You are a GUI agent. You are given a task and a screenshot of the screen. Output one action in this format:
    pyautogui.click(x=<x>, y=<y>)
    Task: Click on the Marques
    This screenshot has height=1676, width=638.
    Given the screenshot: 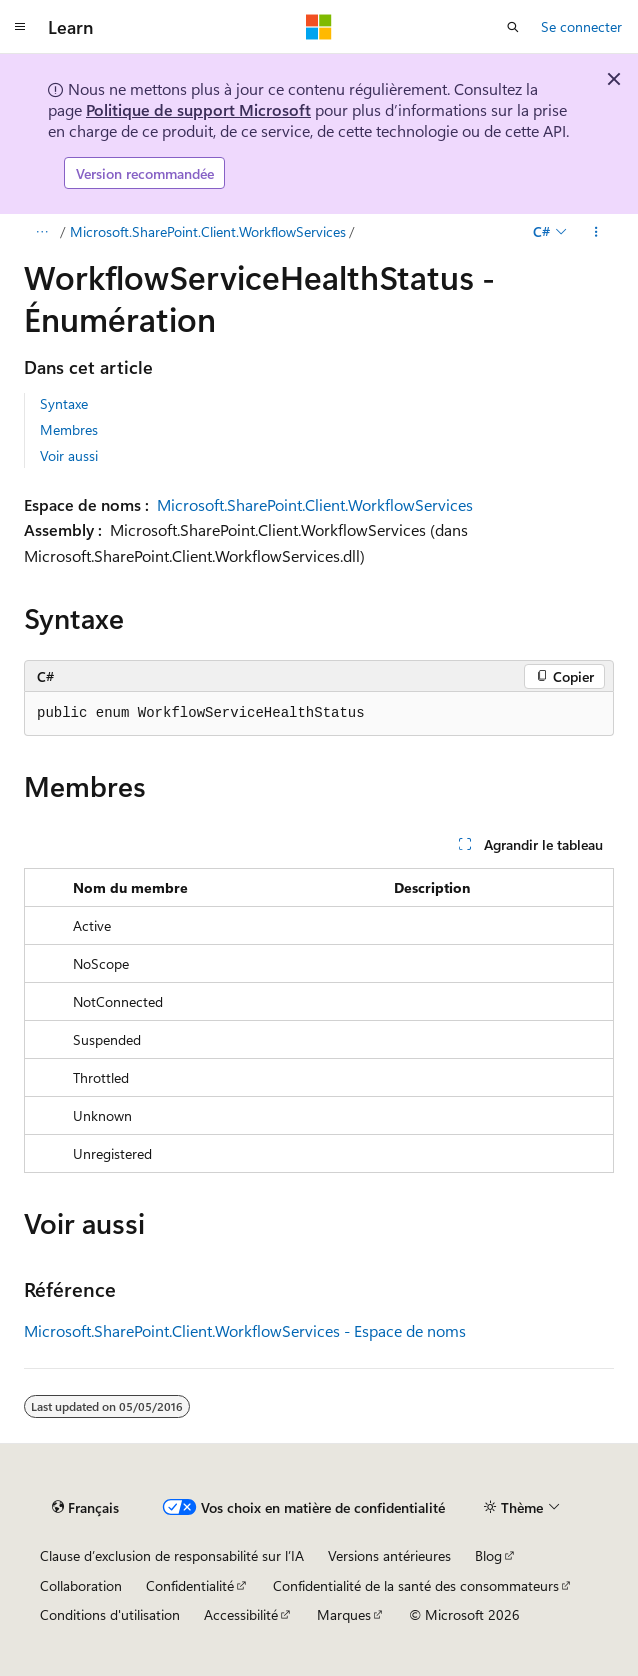 What is the action you would take?
    pyautogui.click(x=344, y=1614)
    